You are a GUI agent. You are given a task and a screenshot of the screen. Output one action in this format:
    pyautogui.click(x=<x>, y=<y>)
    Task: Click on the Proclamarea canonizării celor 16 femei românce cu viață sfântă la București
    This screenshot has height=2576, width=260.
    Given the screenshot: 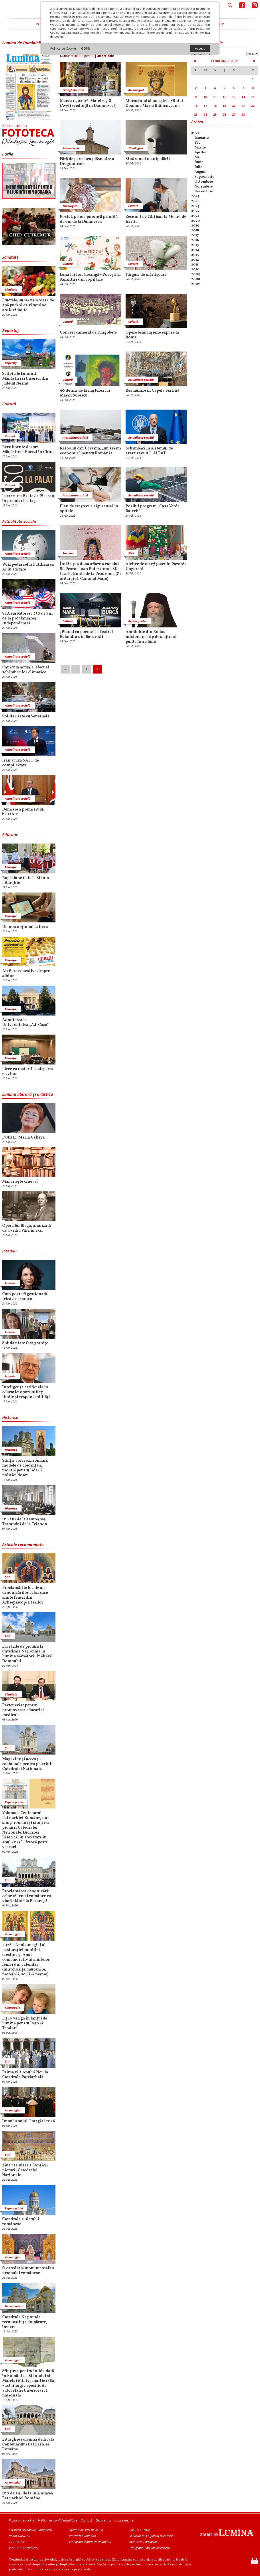 What is the action you would take?
    pyautogui.click(x=26, y=1896)
    